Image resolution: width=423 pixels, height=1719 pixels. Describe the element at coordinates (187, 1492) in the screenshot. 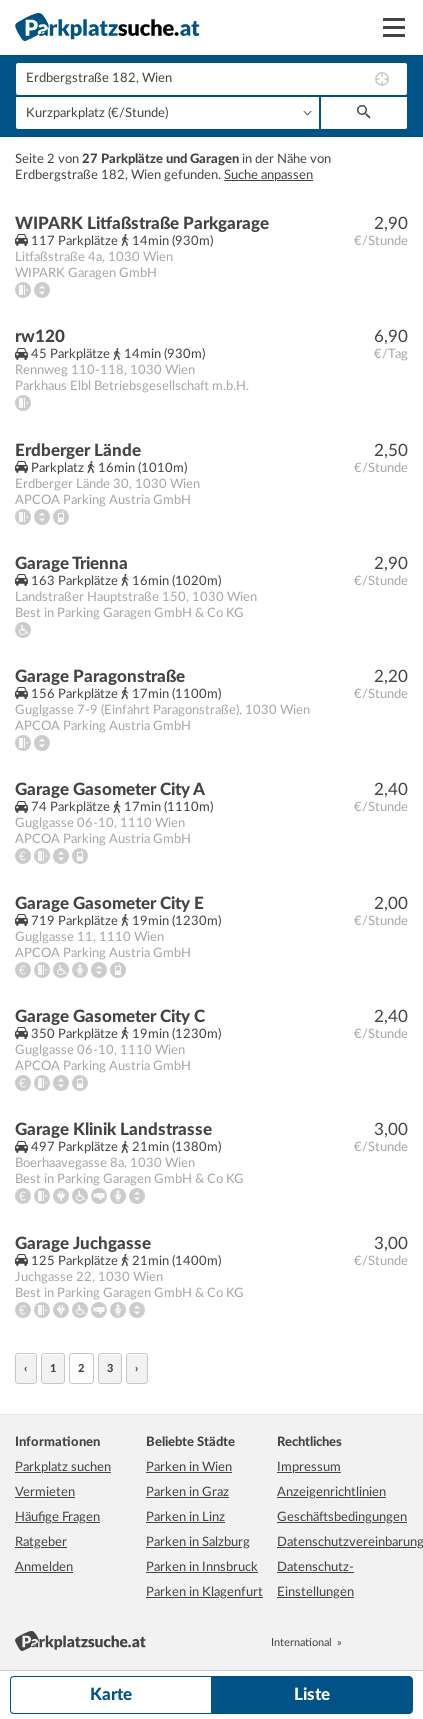

I see `Parken in Graz` at that location.